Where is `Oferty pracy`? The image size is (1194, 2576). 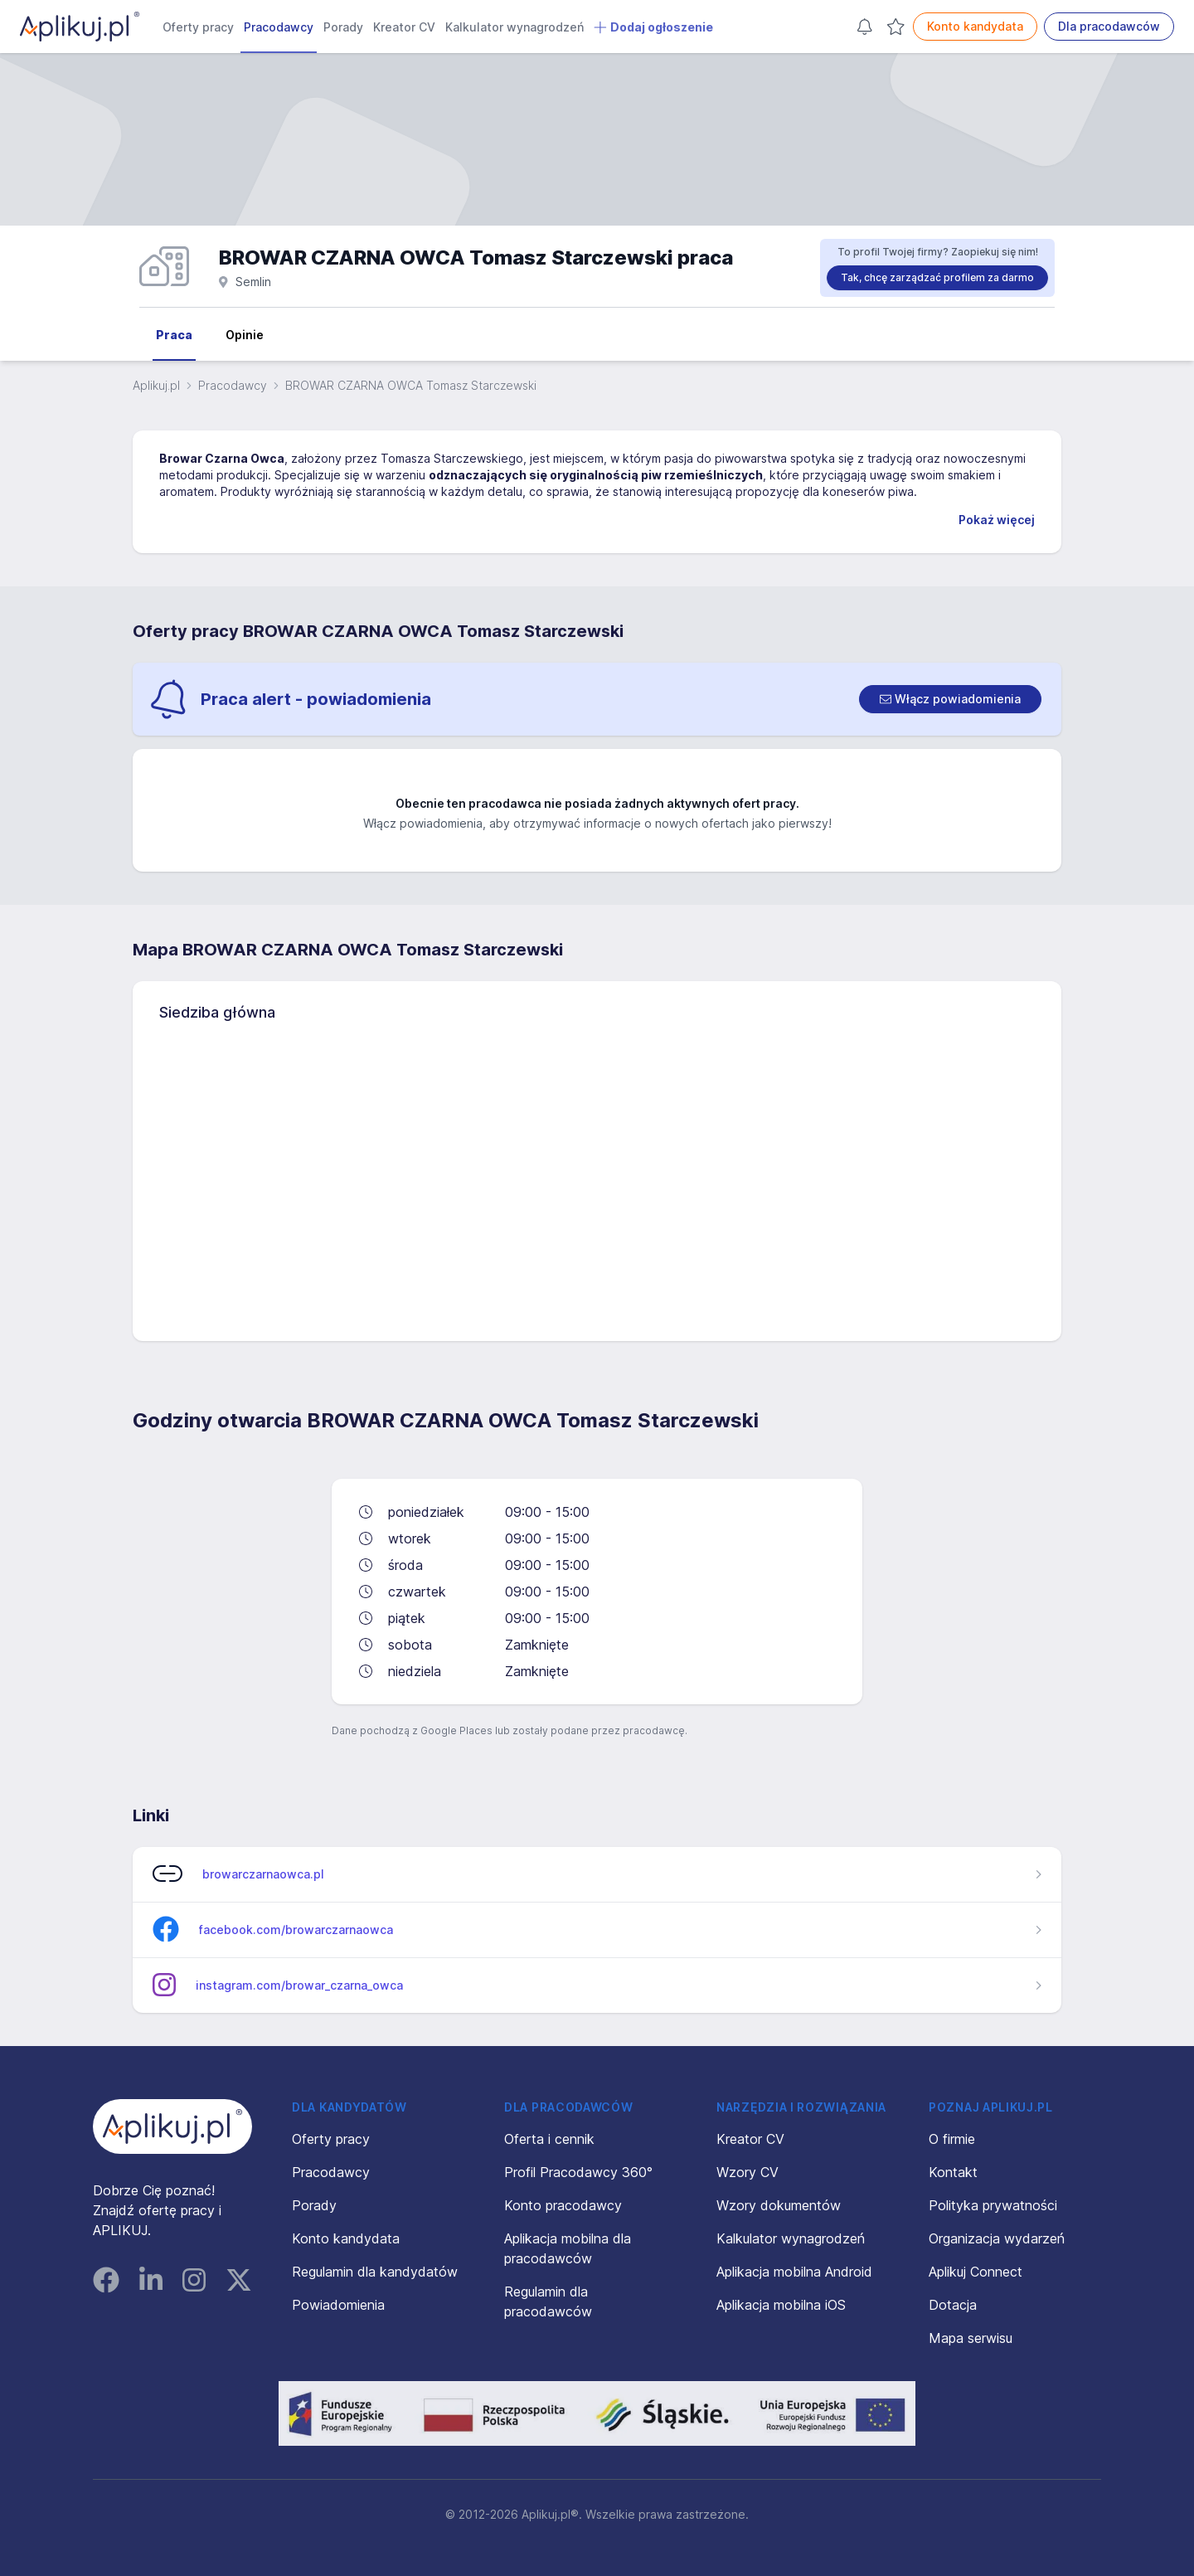 Oferty pracy is located at coordinates (198, 27).